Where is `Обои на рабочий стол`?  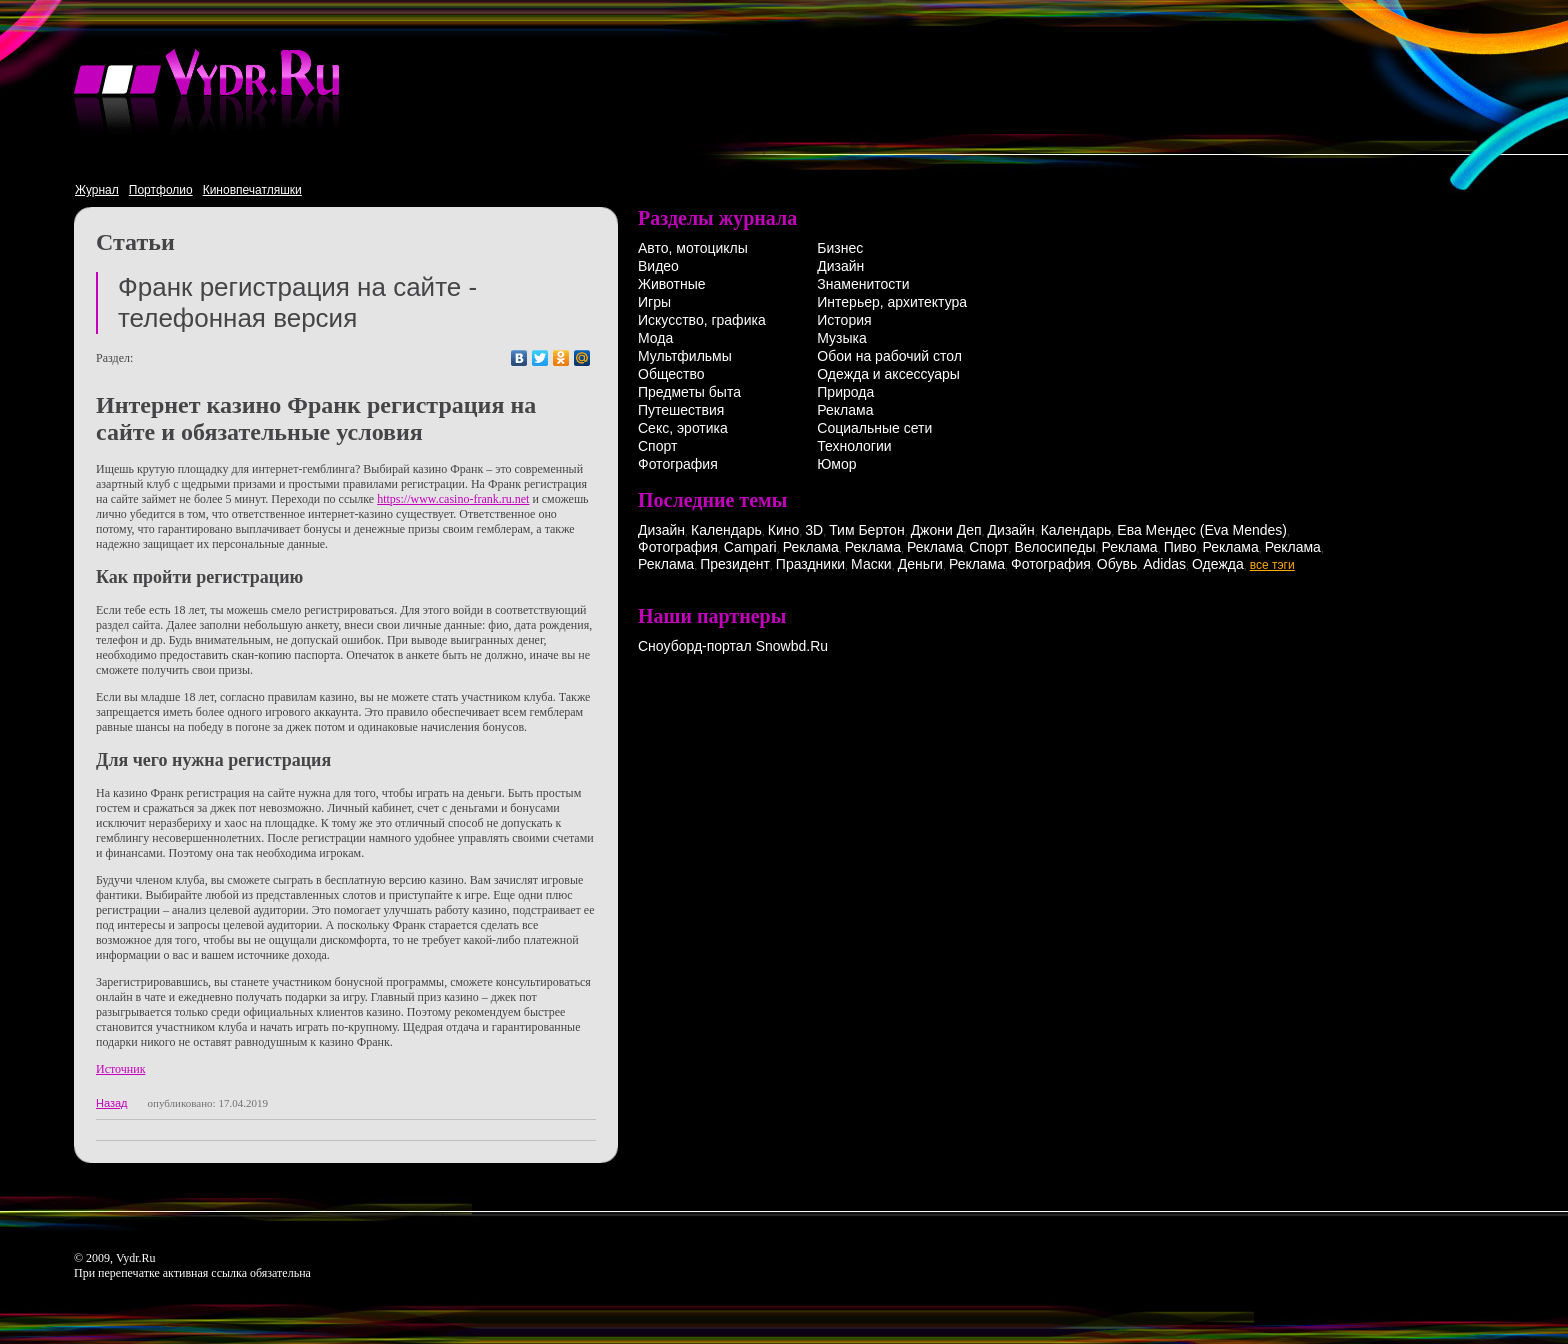
Обои на рабочий стол is located at coordinates (889, 356).